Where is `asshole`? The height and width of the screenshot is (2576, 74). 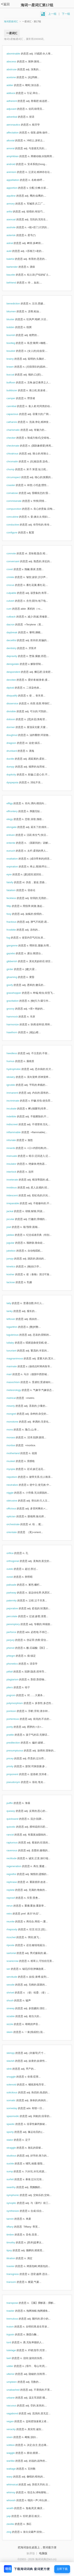
asshole is located at coordinates (15, 227).